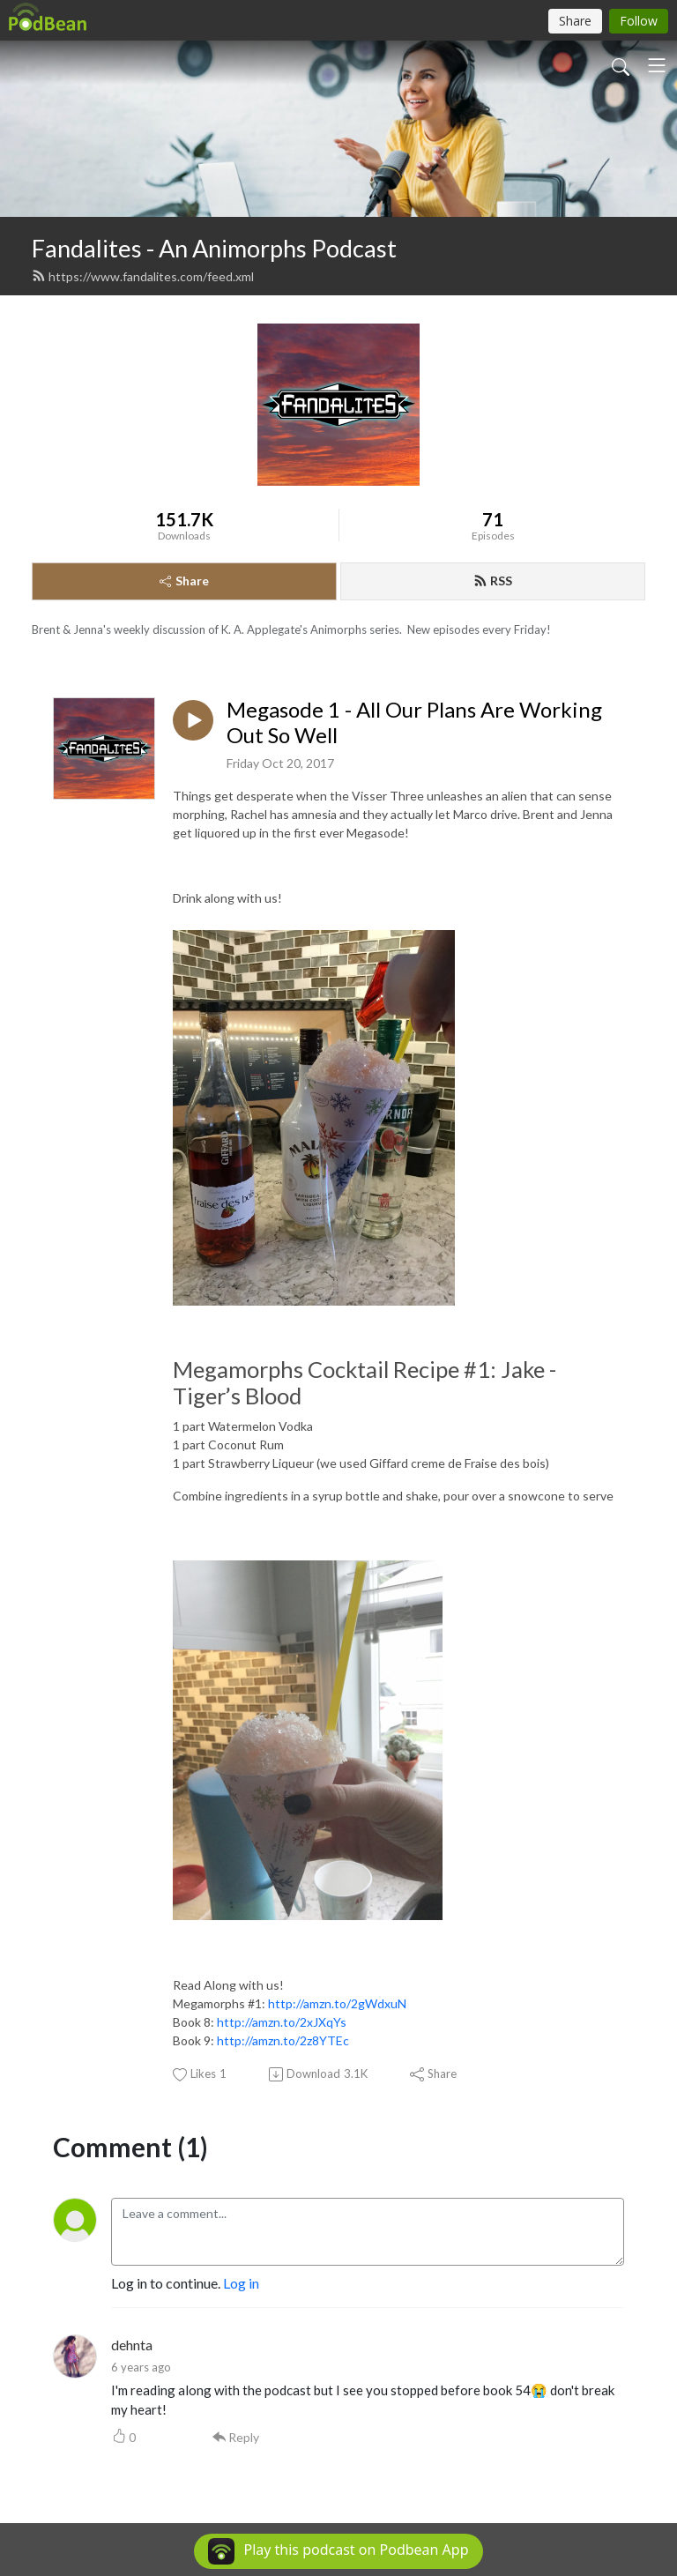  What do you see at coordinates (281, 2021) in the screenshot?
I see `http://amzn.to/2xJXqYs` at bounding box center [281, 2021].